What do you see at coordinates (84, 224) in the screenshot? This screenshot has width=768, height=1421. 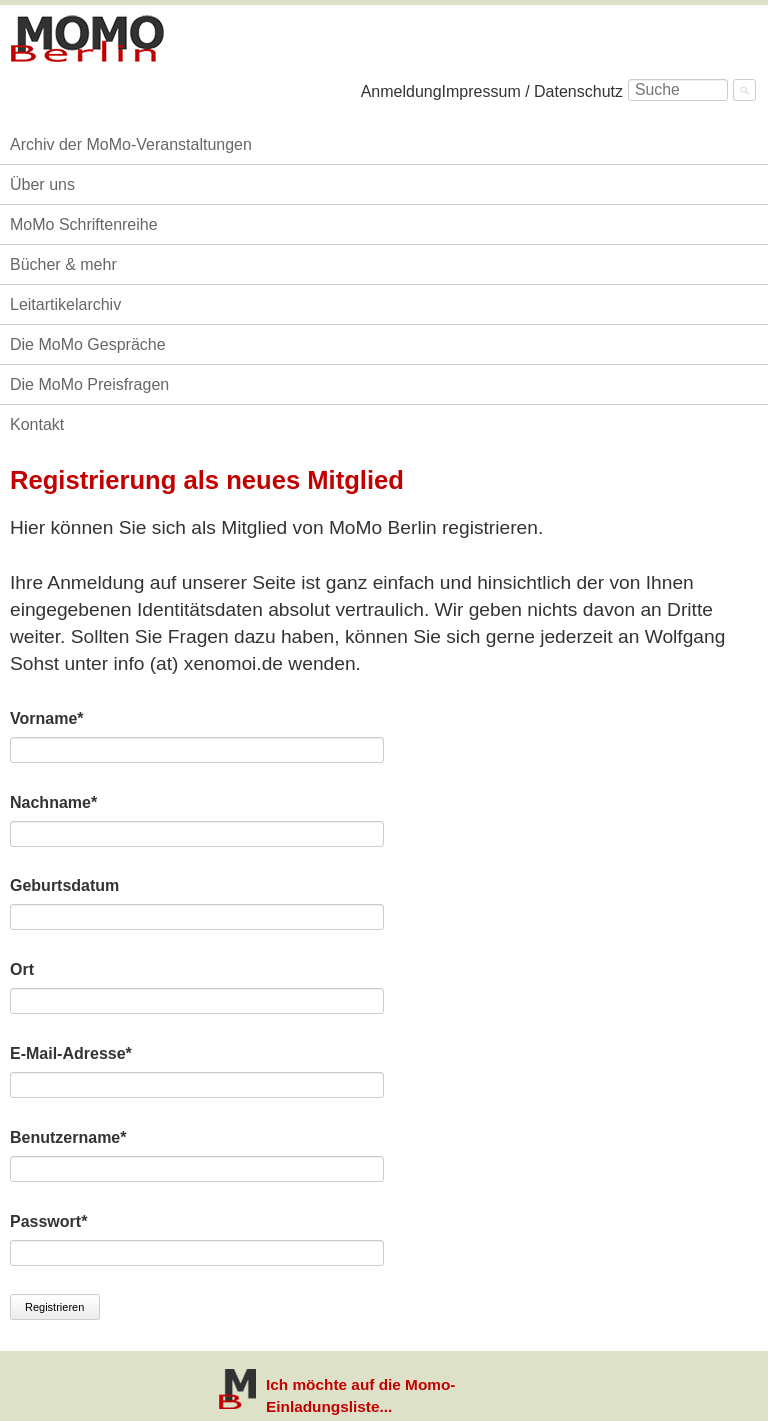 I see `MoMo Schriftenreihe` at bounding box center [84, 224].